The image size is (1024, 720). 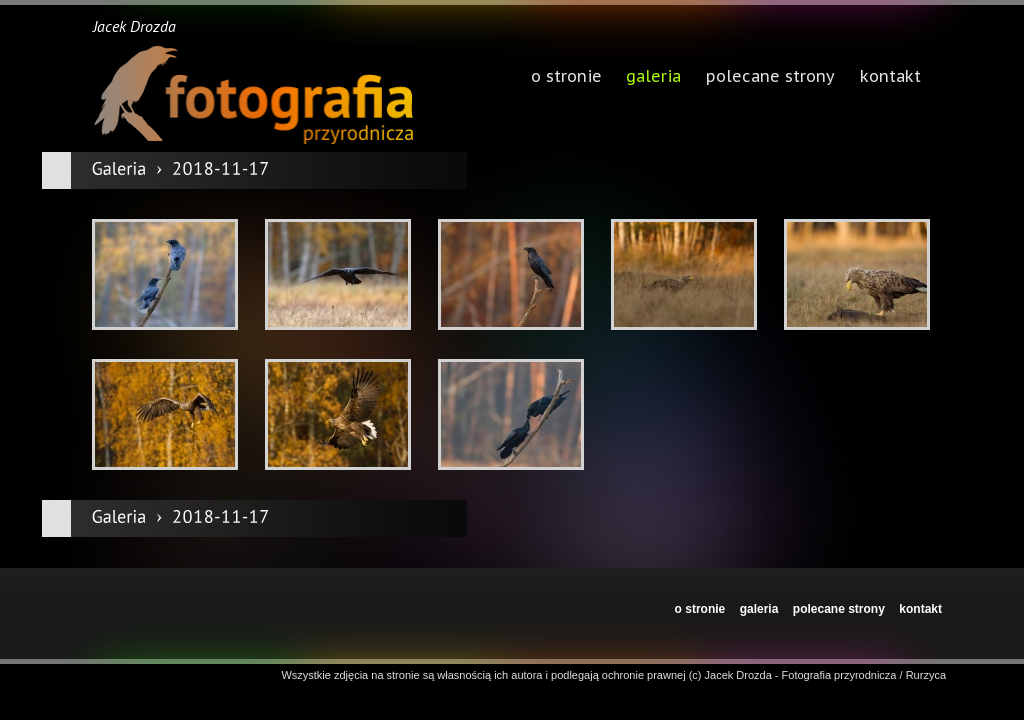 I want to click on o stronie, so click(x=700, y=609).